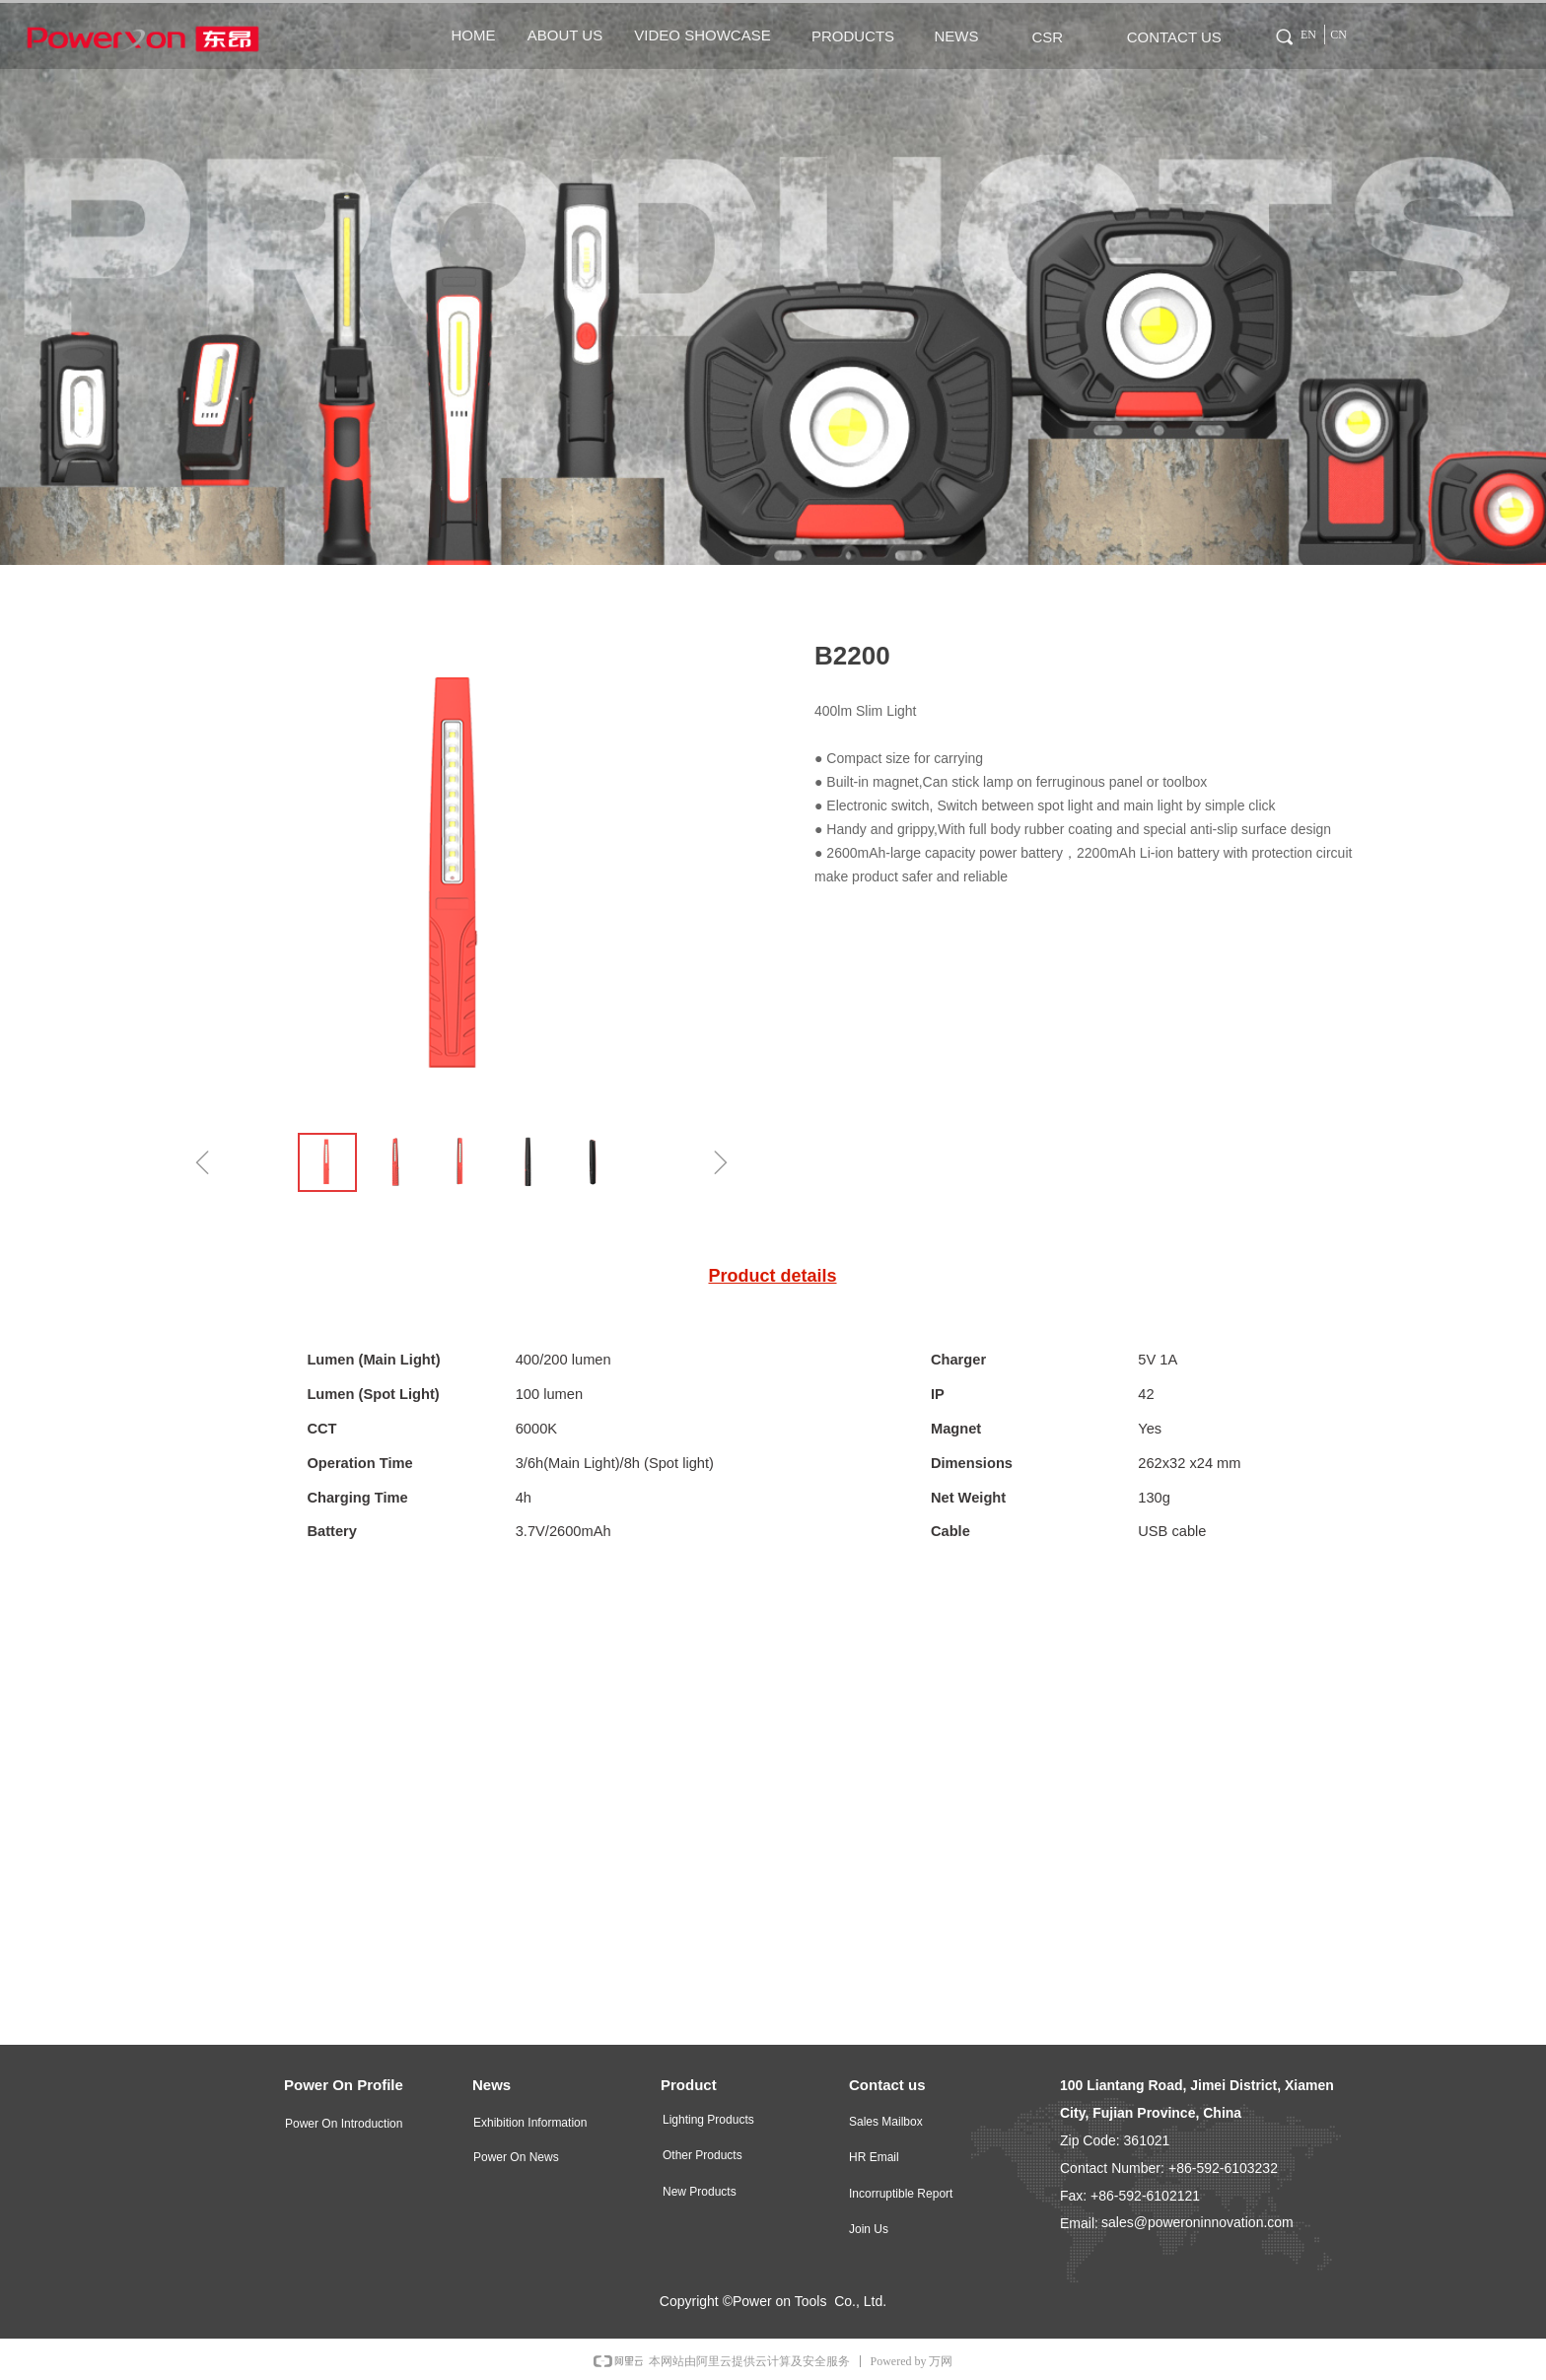  I want to click on Tag 0, so click(1274, 33).